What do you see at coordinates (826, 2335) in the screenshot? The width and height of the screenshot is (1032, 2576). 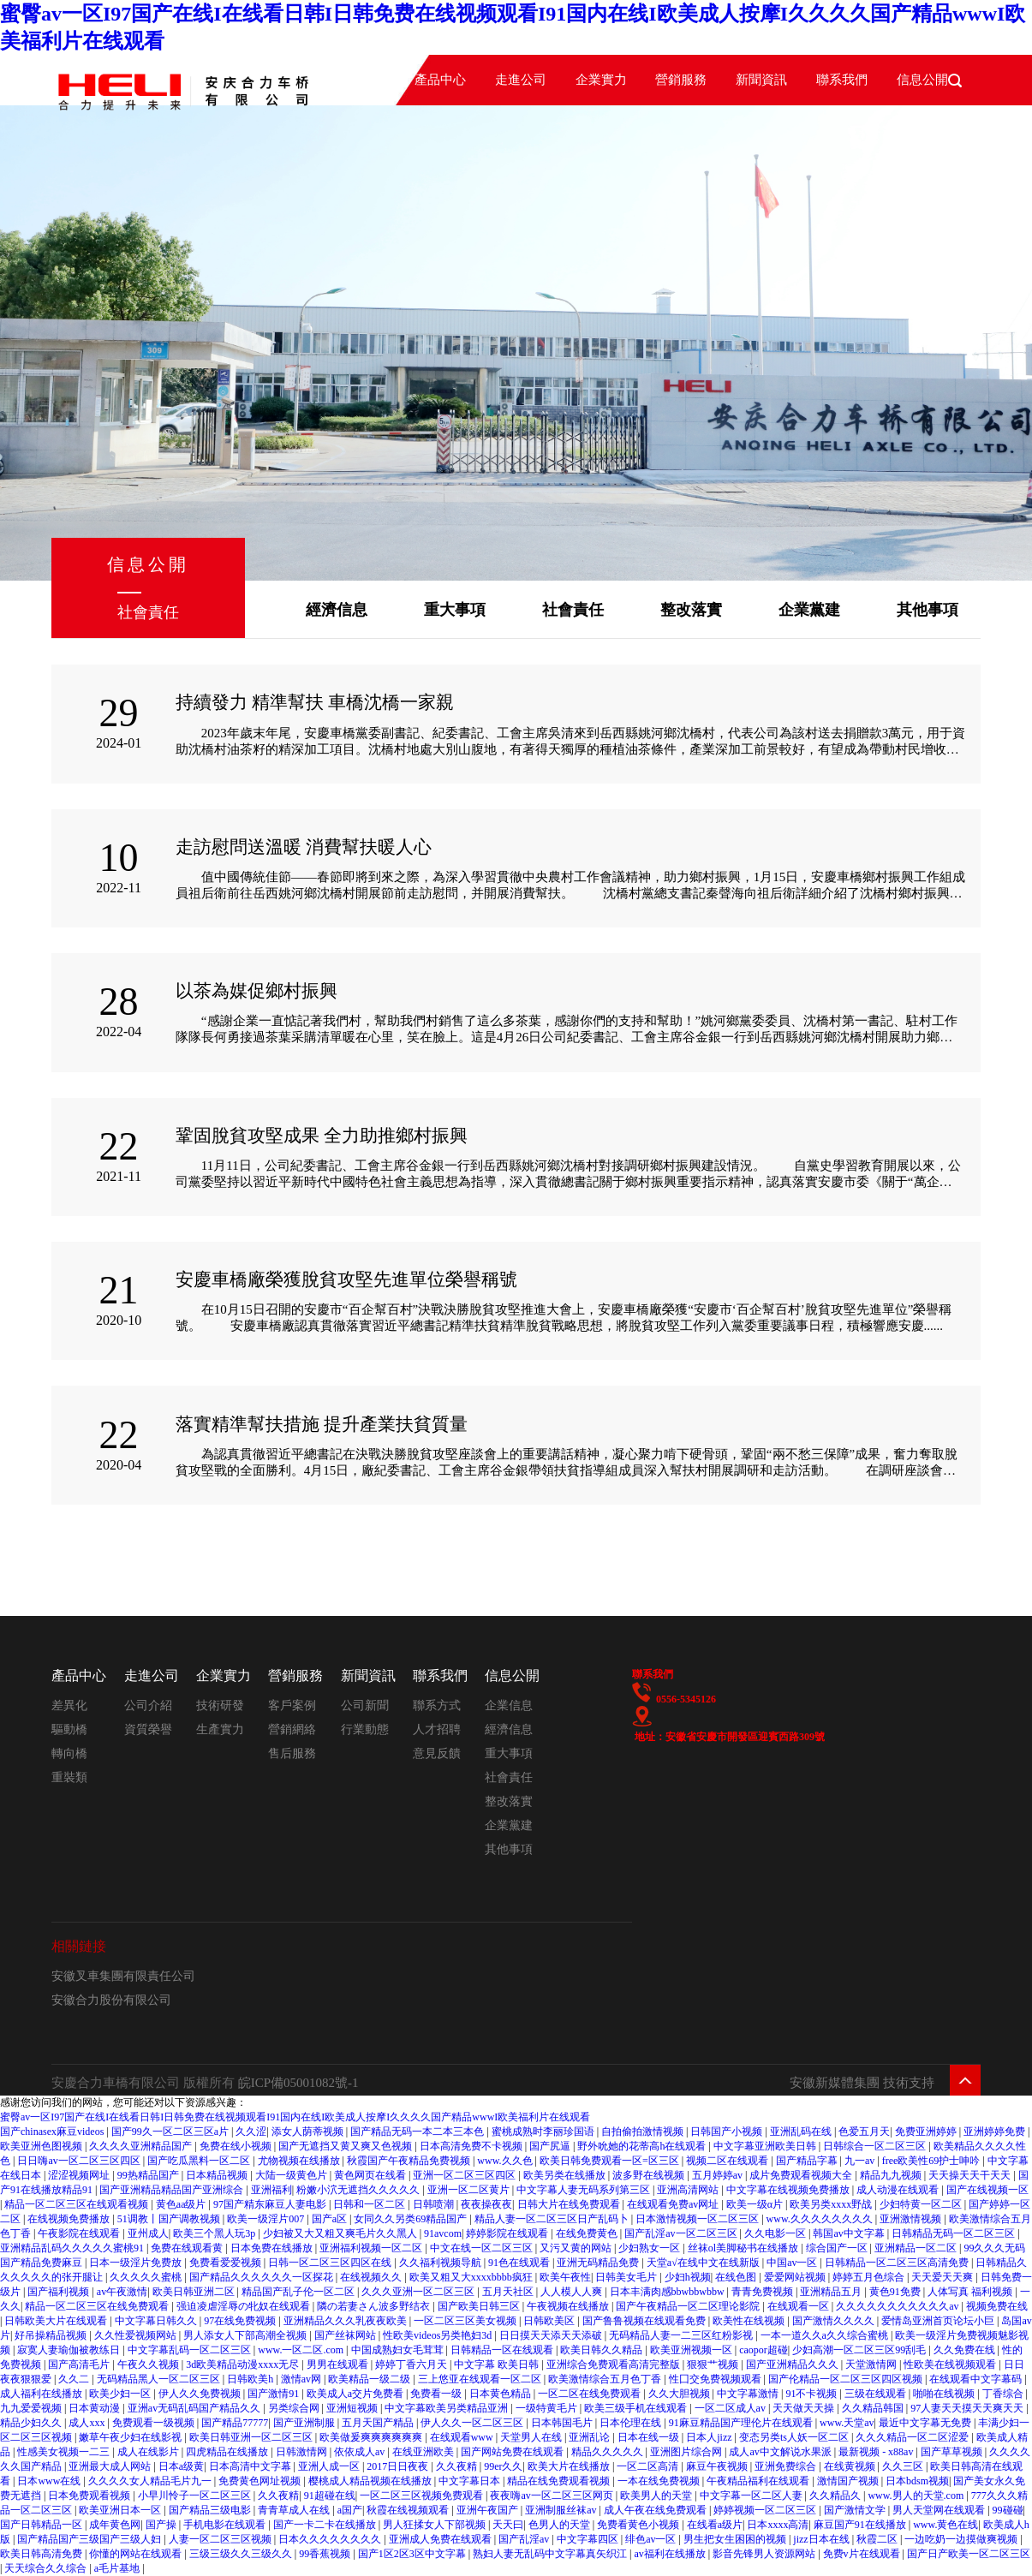 I see `一本一道久久a久久综合蜜桃` at bounding box center [826, 2335].